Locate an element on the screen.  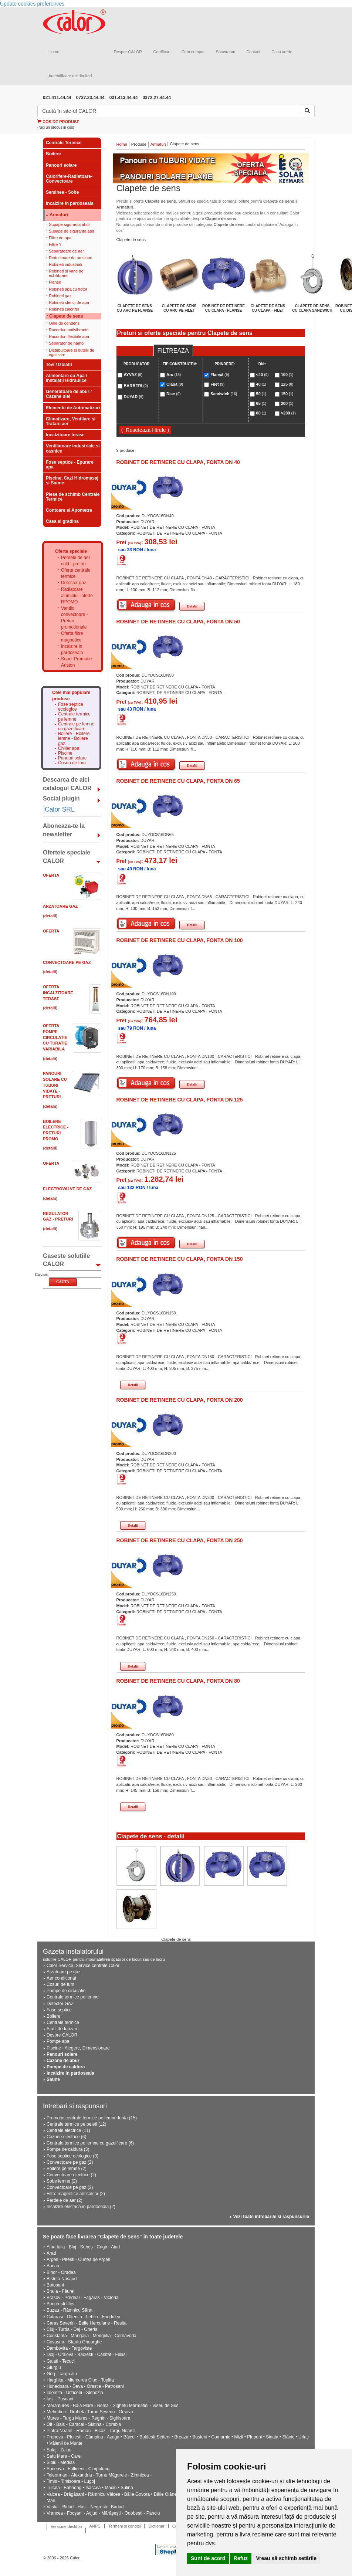
Boilere pe lemne (2) is located at coordinates (67, 2168).